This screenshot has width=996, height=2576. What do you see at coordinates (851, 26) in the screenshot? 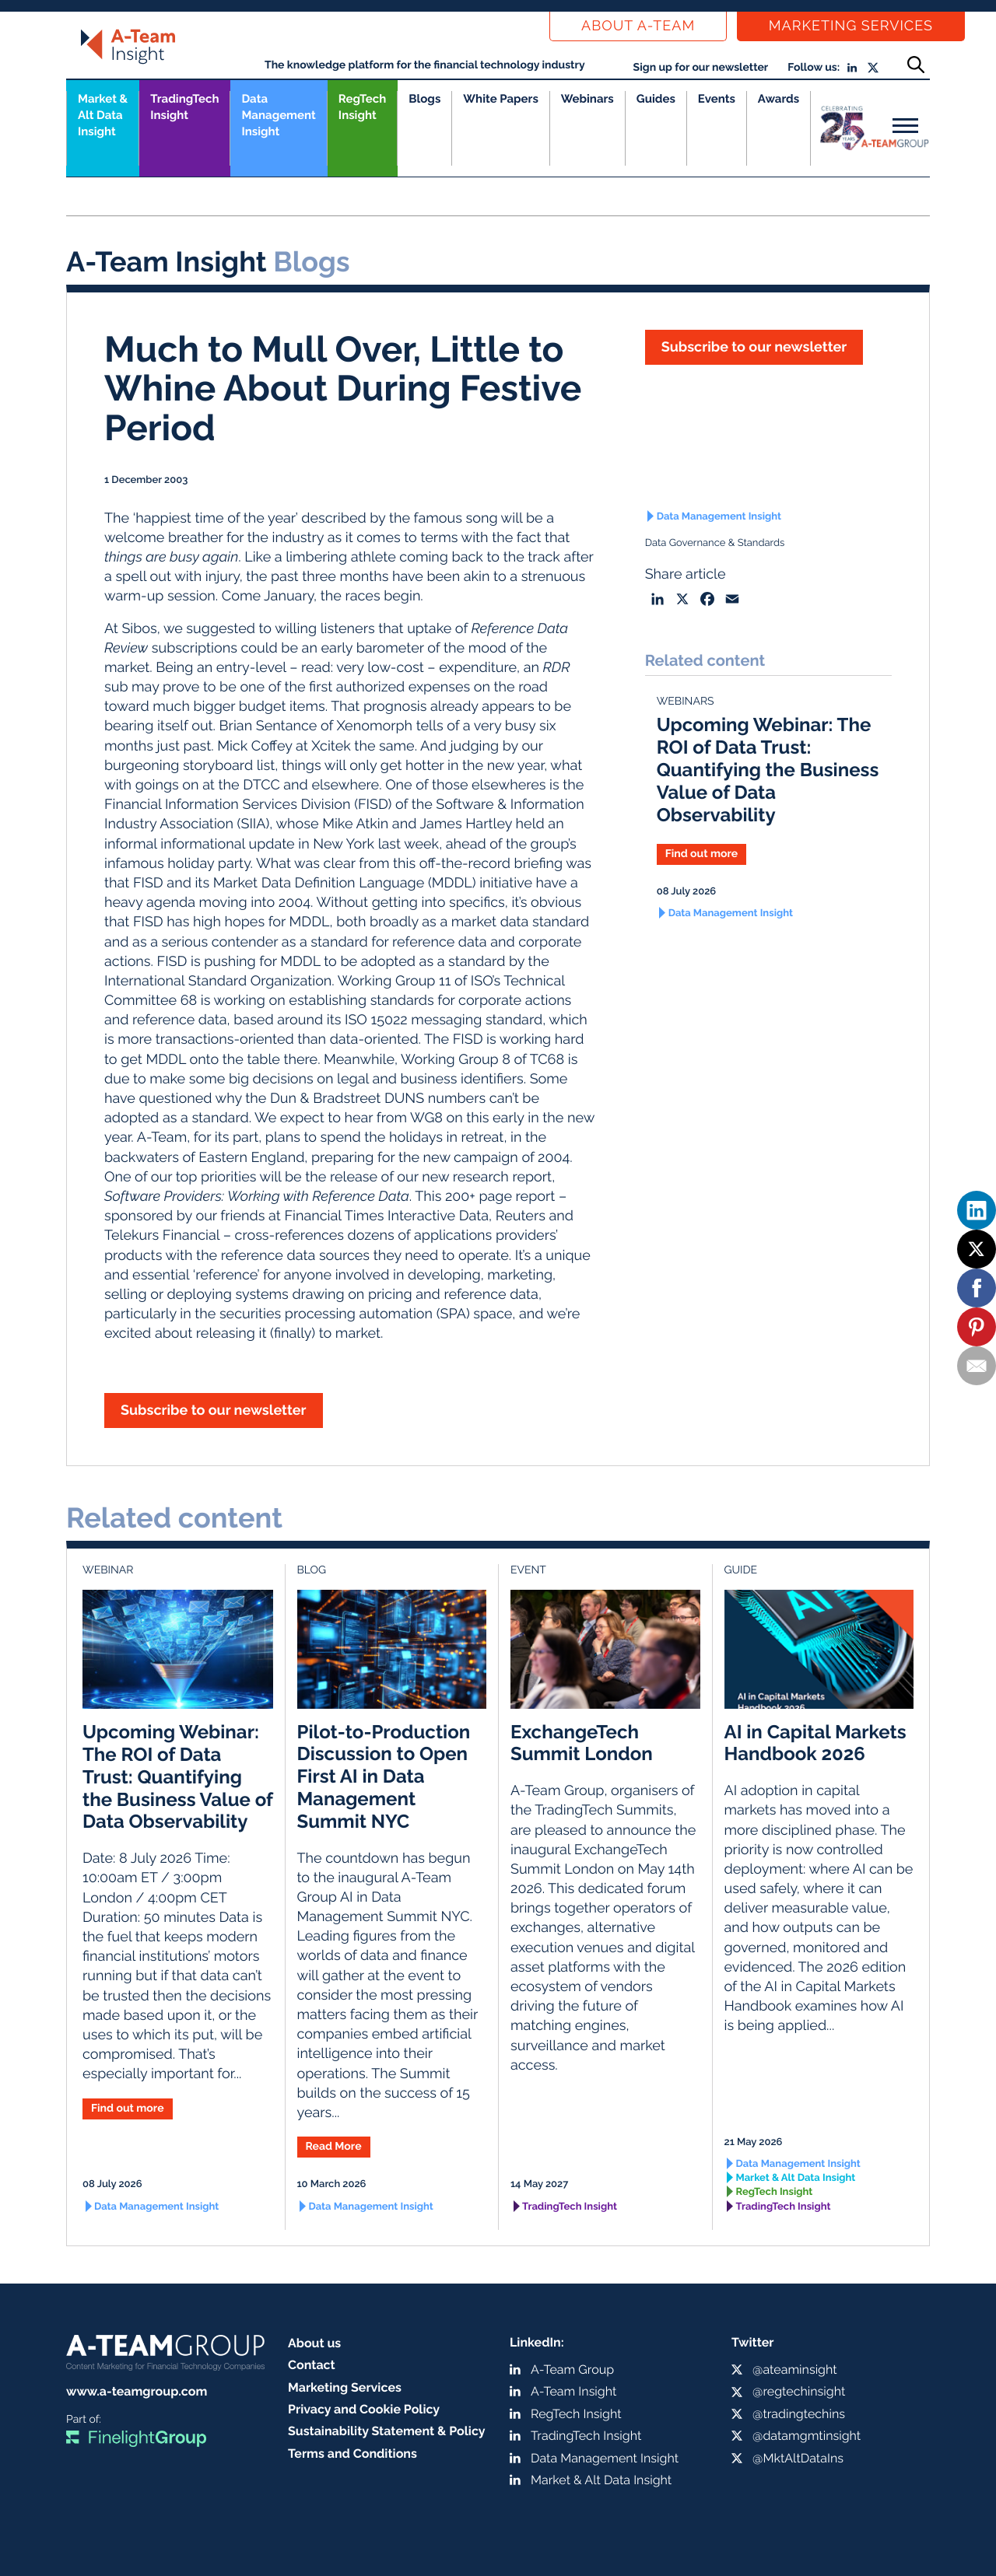
I see `Marketing Services` at bounding box center [851, 26].